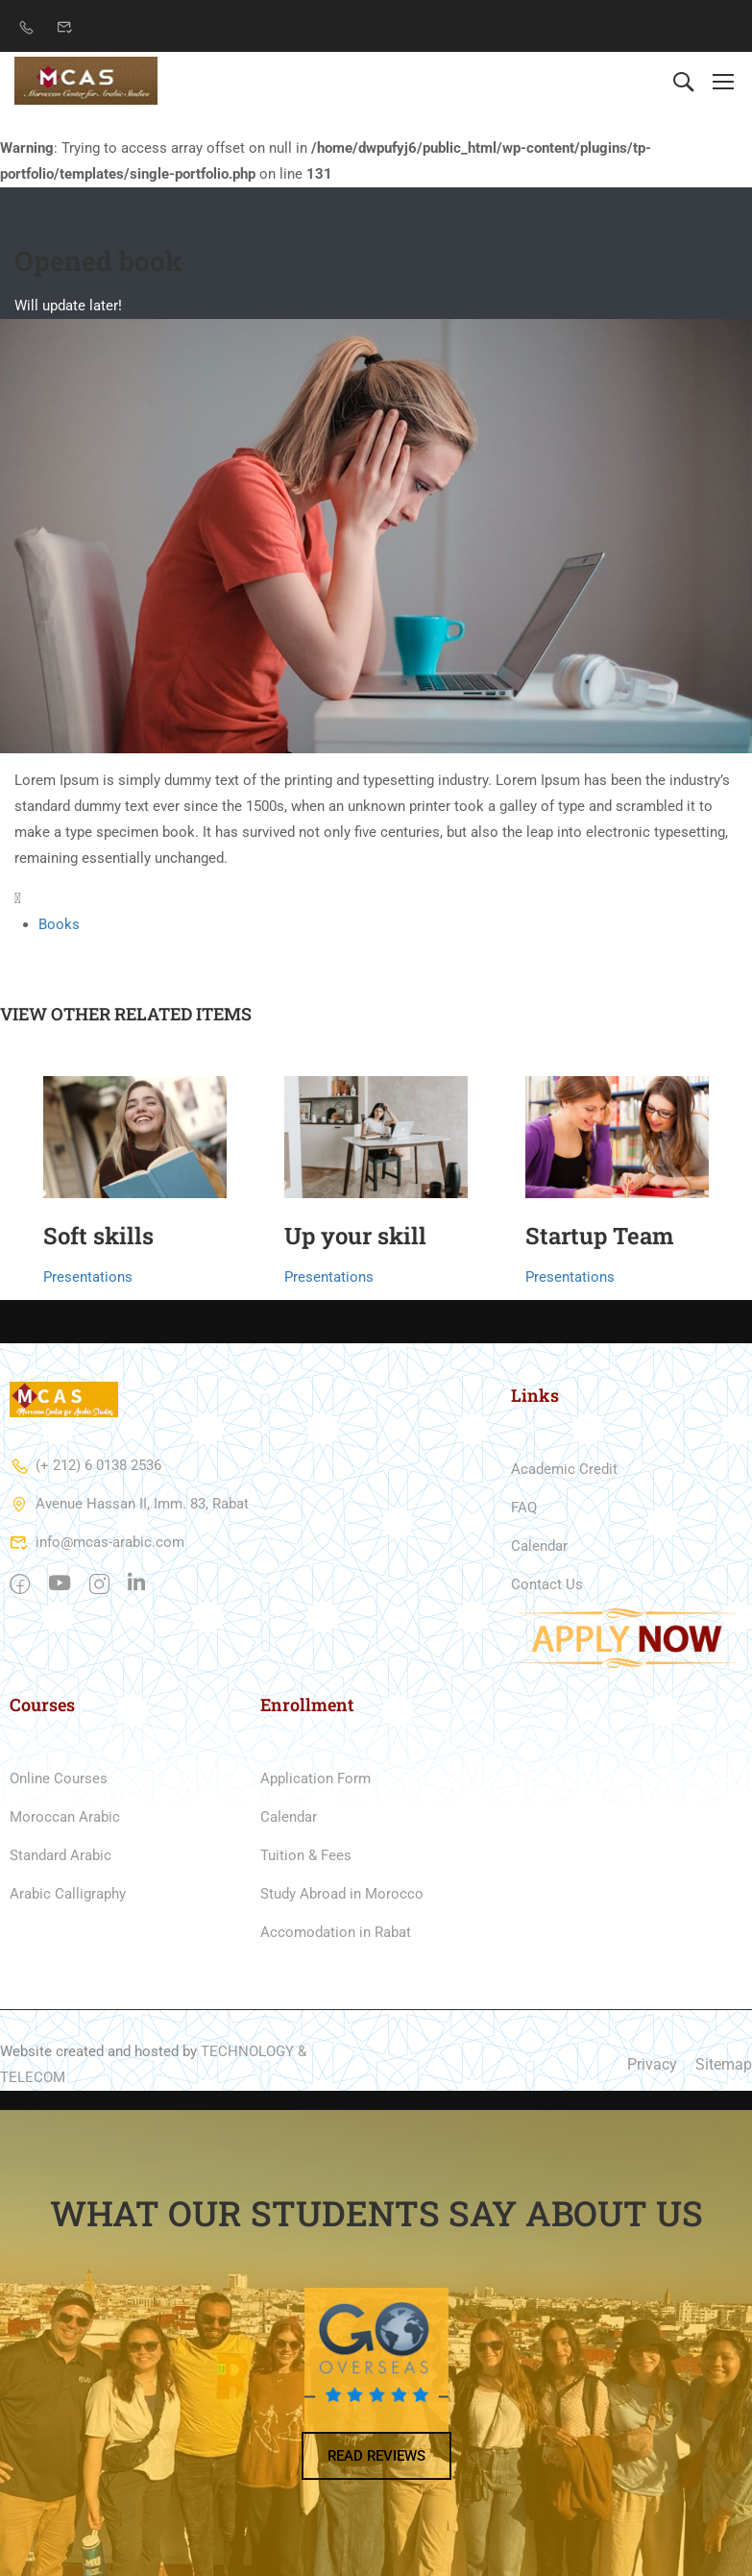 The height and width of the screenshot is (2576, 752). What do you see at coordinates (85, 1465) in the screenshot?
I see `(+ 212) 6 0138 2536` at bounding box center [85, 1465].